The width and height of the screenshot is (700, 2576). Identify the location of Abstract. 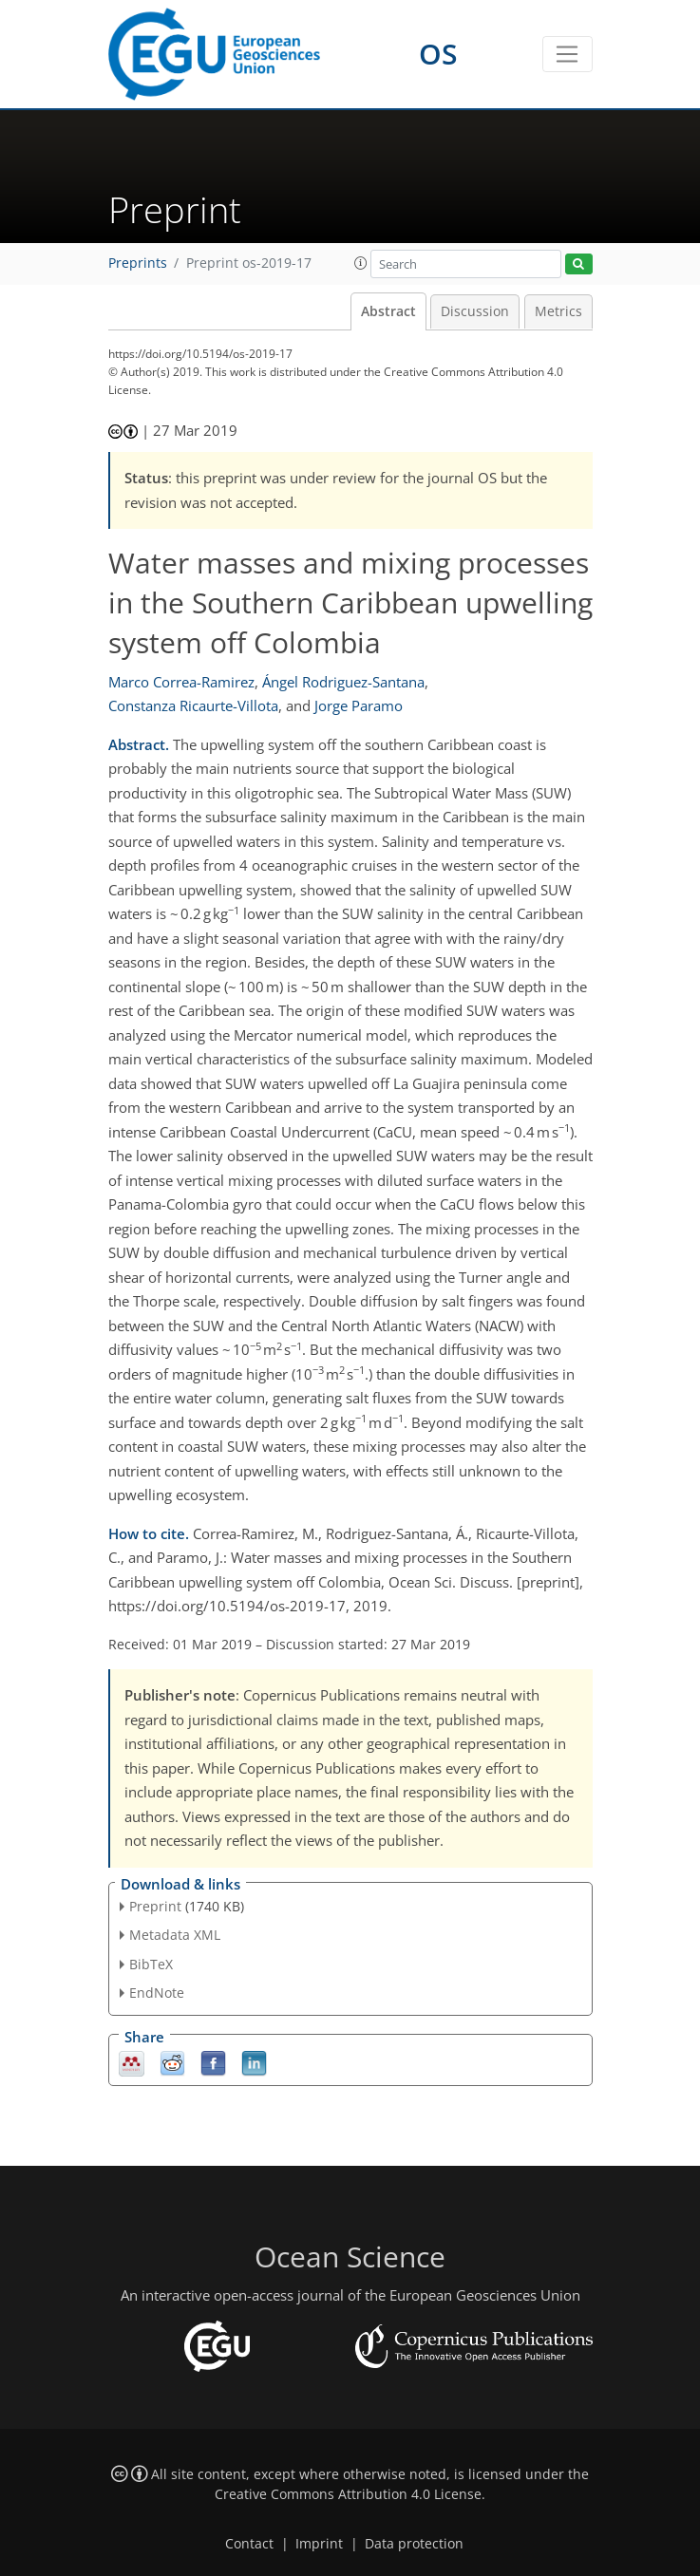
(388, 311).